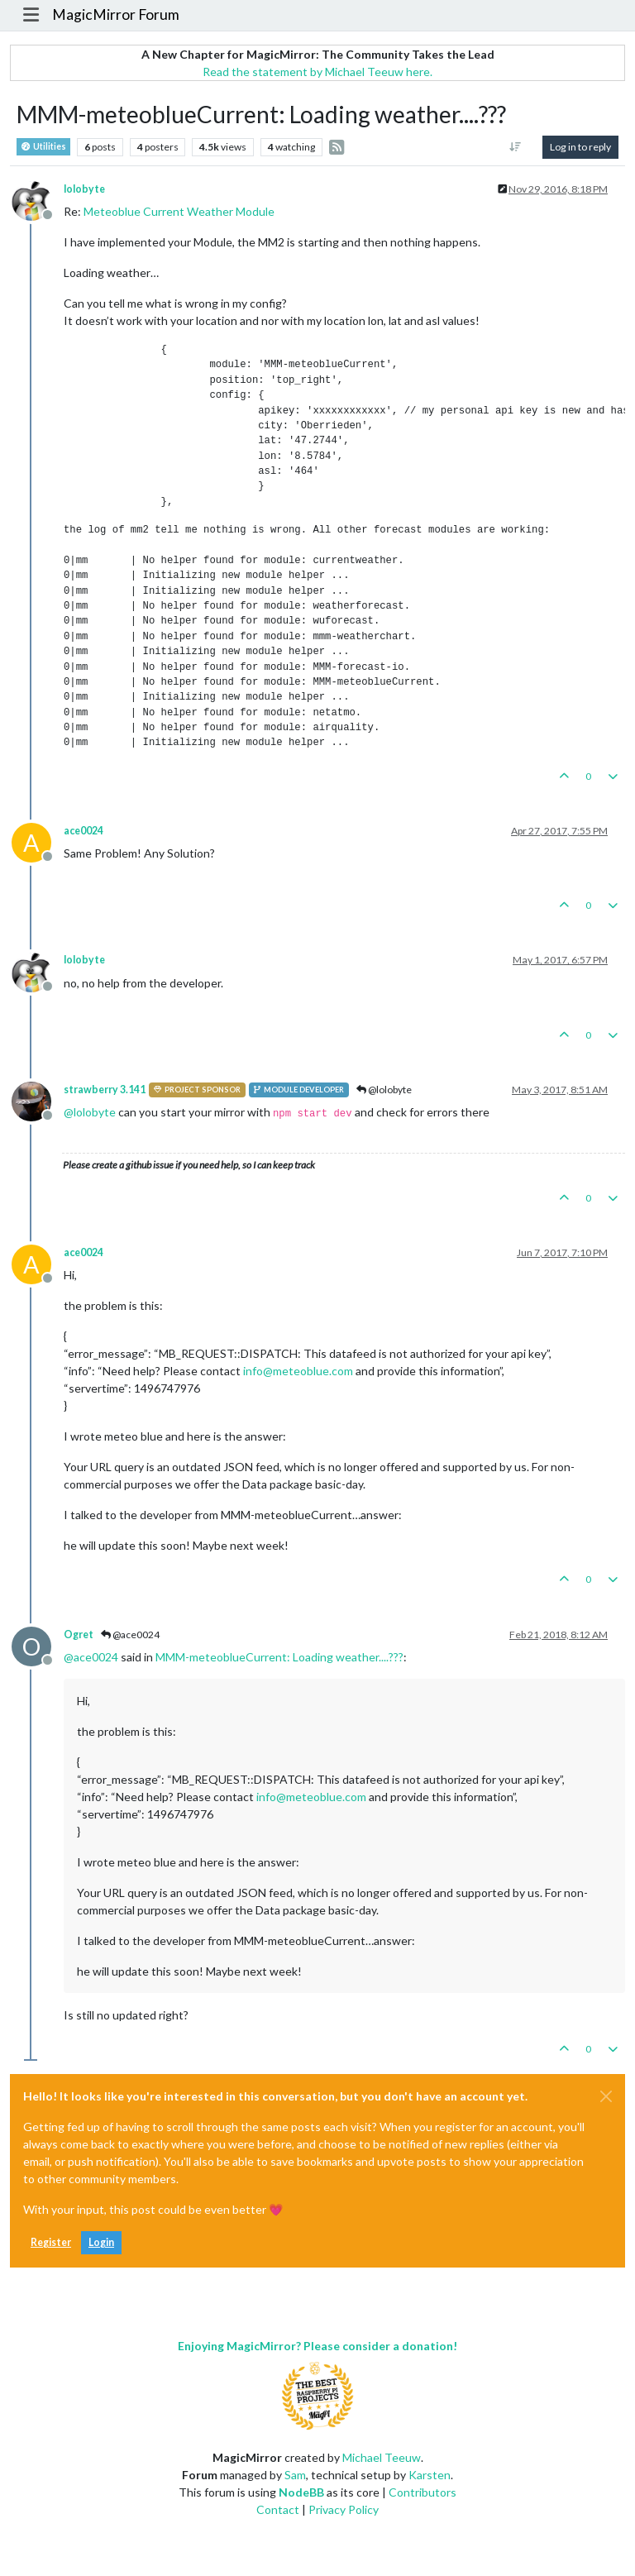  Describe the element at coordinates (384, 1089) in the screenshot. I see `@lolobyte` at that location.